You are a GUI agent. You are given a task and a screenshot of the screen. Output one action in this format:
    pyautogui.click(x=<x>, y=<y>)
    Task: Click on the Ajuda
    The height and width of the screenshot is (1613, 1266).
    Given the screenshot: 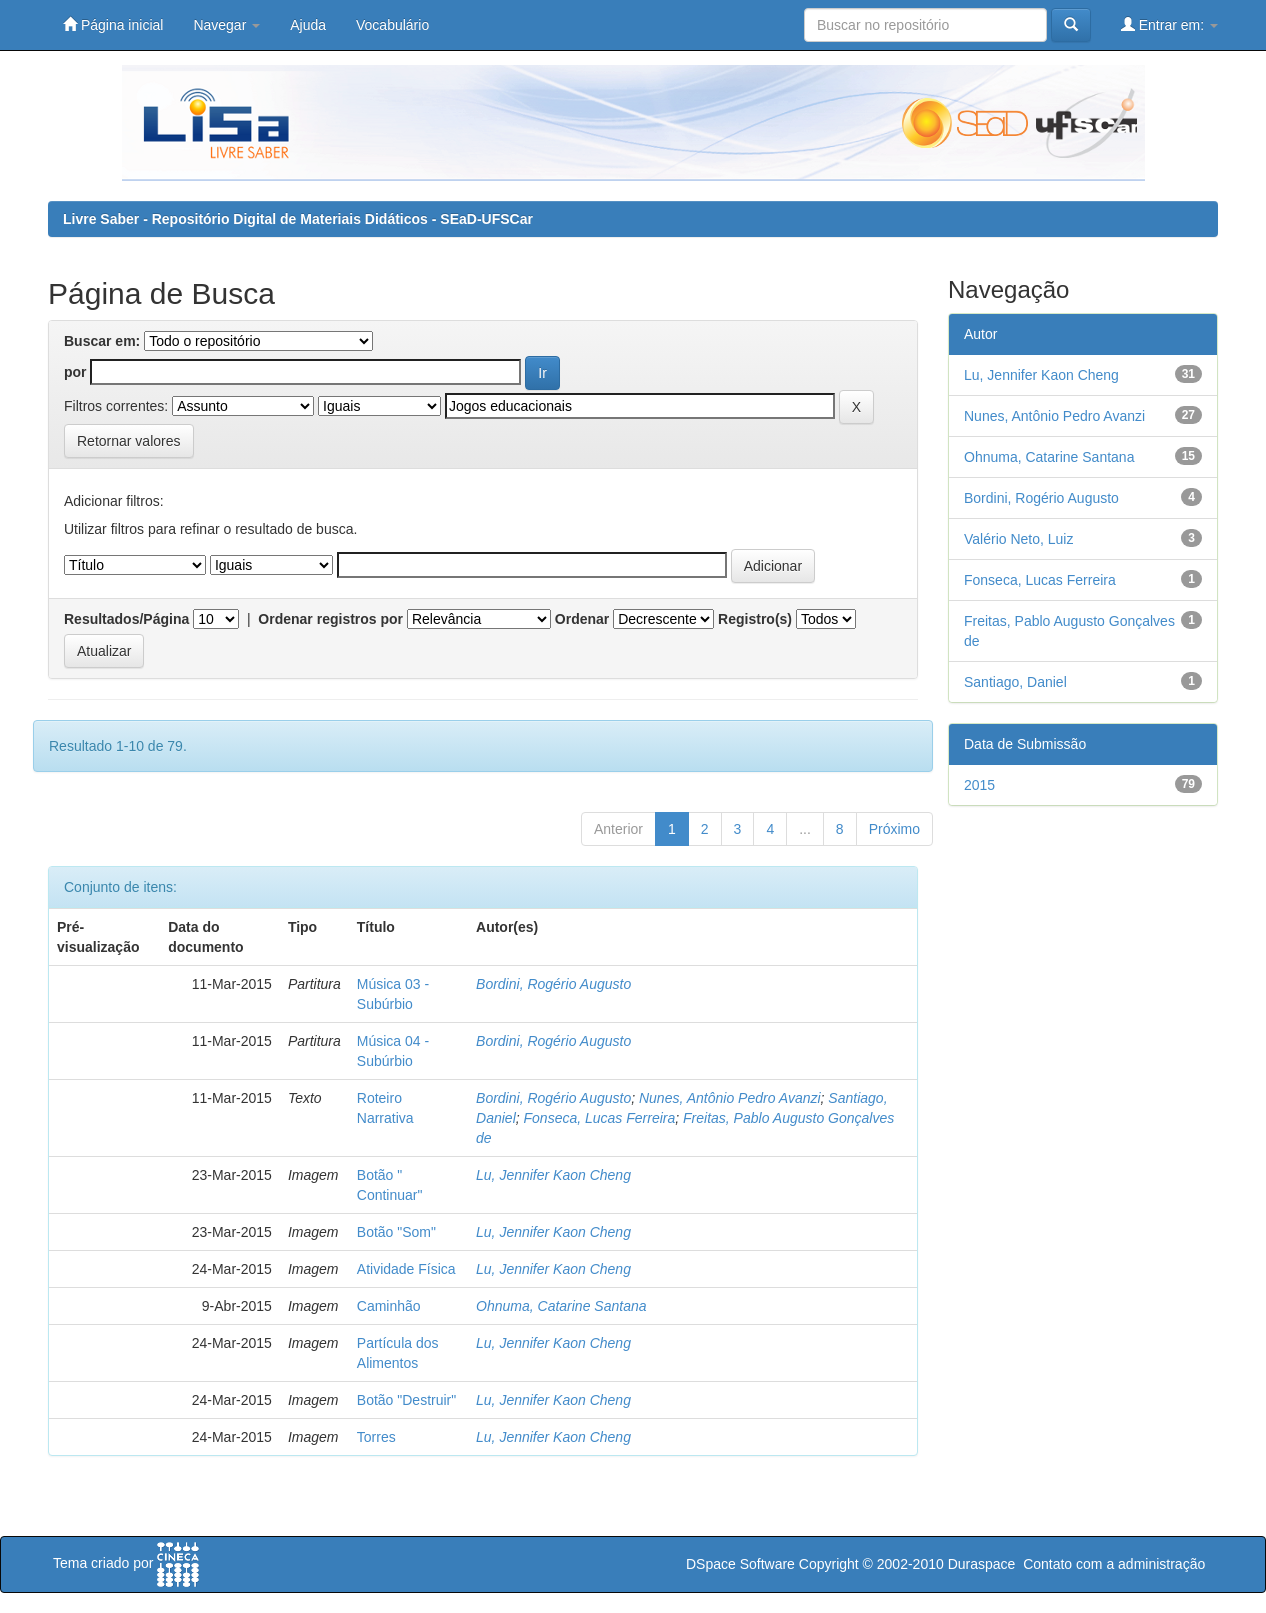 What is the action you would take?
    pyautogui.click(x=308, y=25)
    